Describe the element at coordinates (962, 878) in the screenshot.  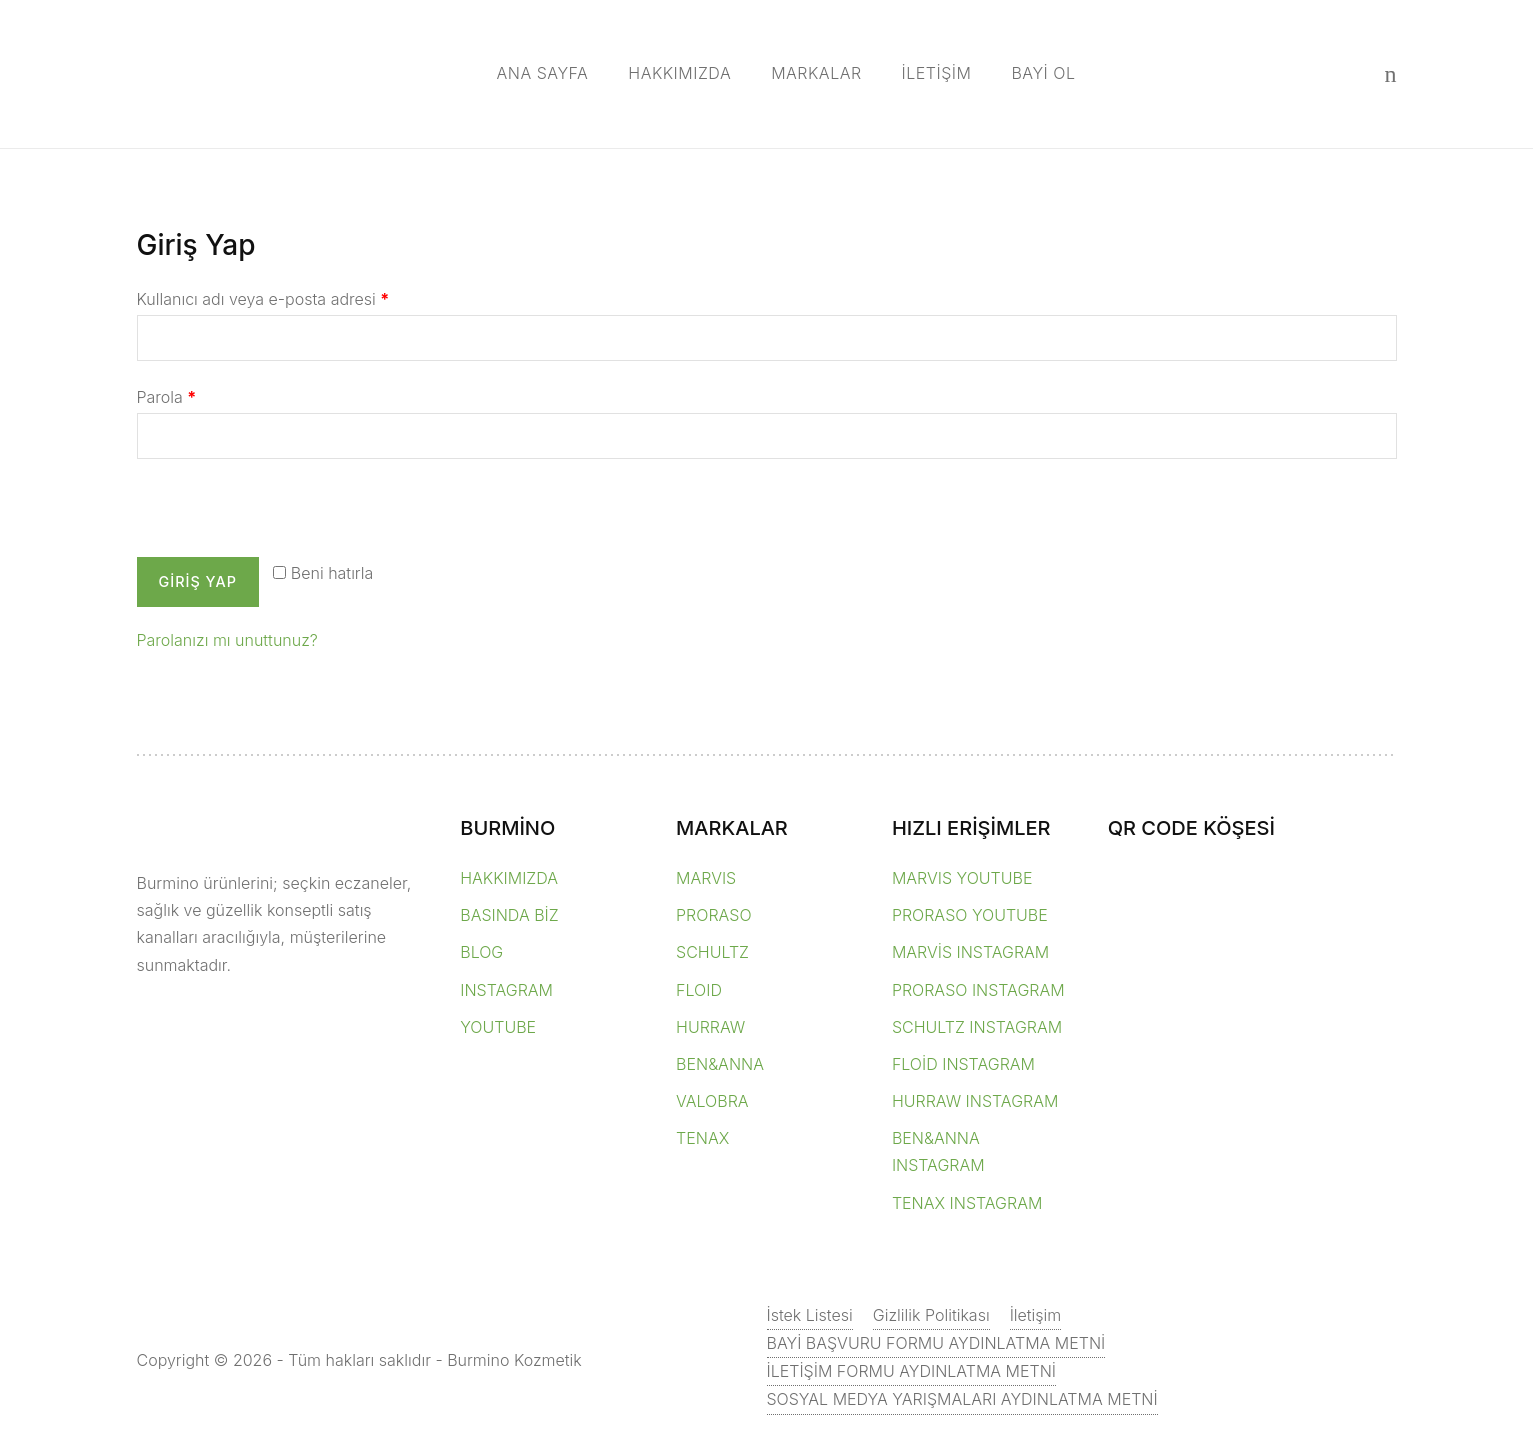
I see `MARVIS YOUTUBE` at that location.